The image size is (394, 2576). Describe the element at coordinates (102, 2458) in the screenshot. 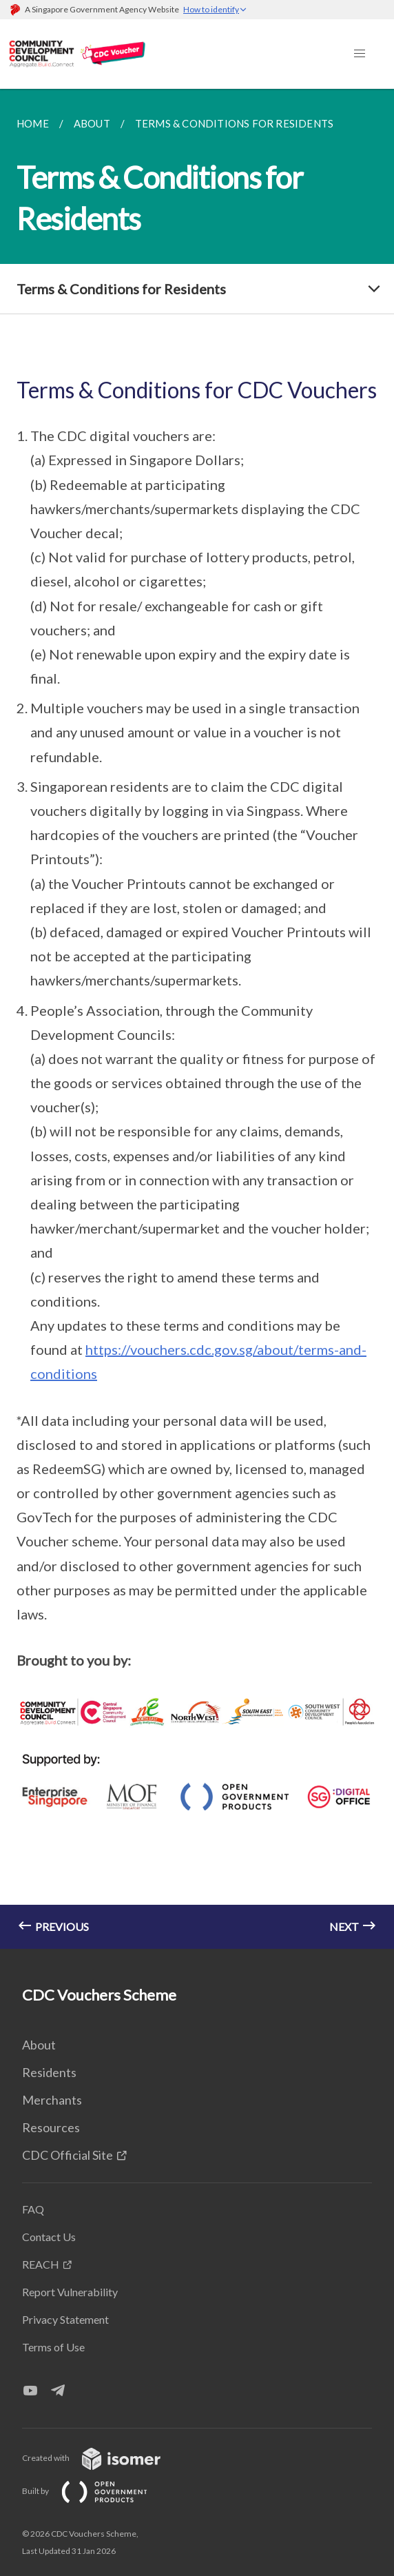

I see `Created with` at that location.